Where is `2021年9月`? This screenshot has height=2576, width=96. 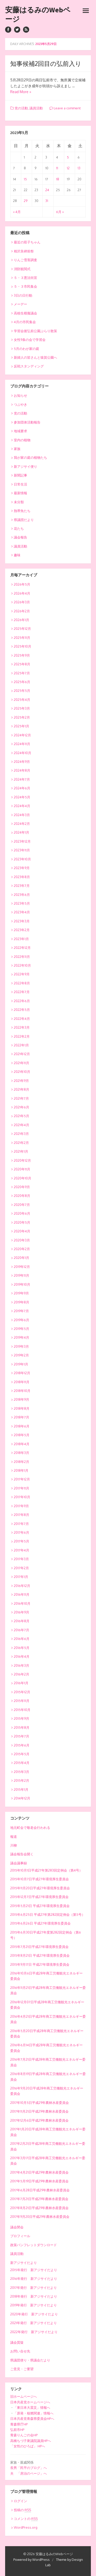
2021年9月 is located at coordinates (21, 1081).